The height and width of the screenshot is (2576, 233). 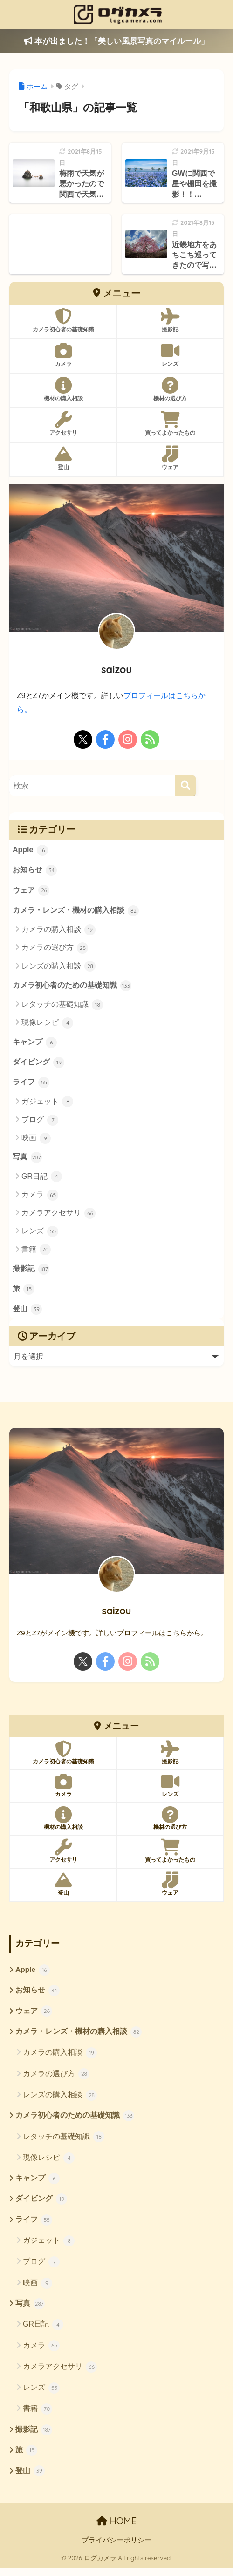 What do you see at coordinates (27, 1313) in the screenshot?
I see `登山` at bounding box center [27, 1313].